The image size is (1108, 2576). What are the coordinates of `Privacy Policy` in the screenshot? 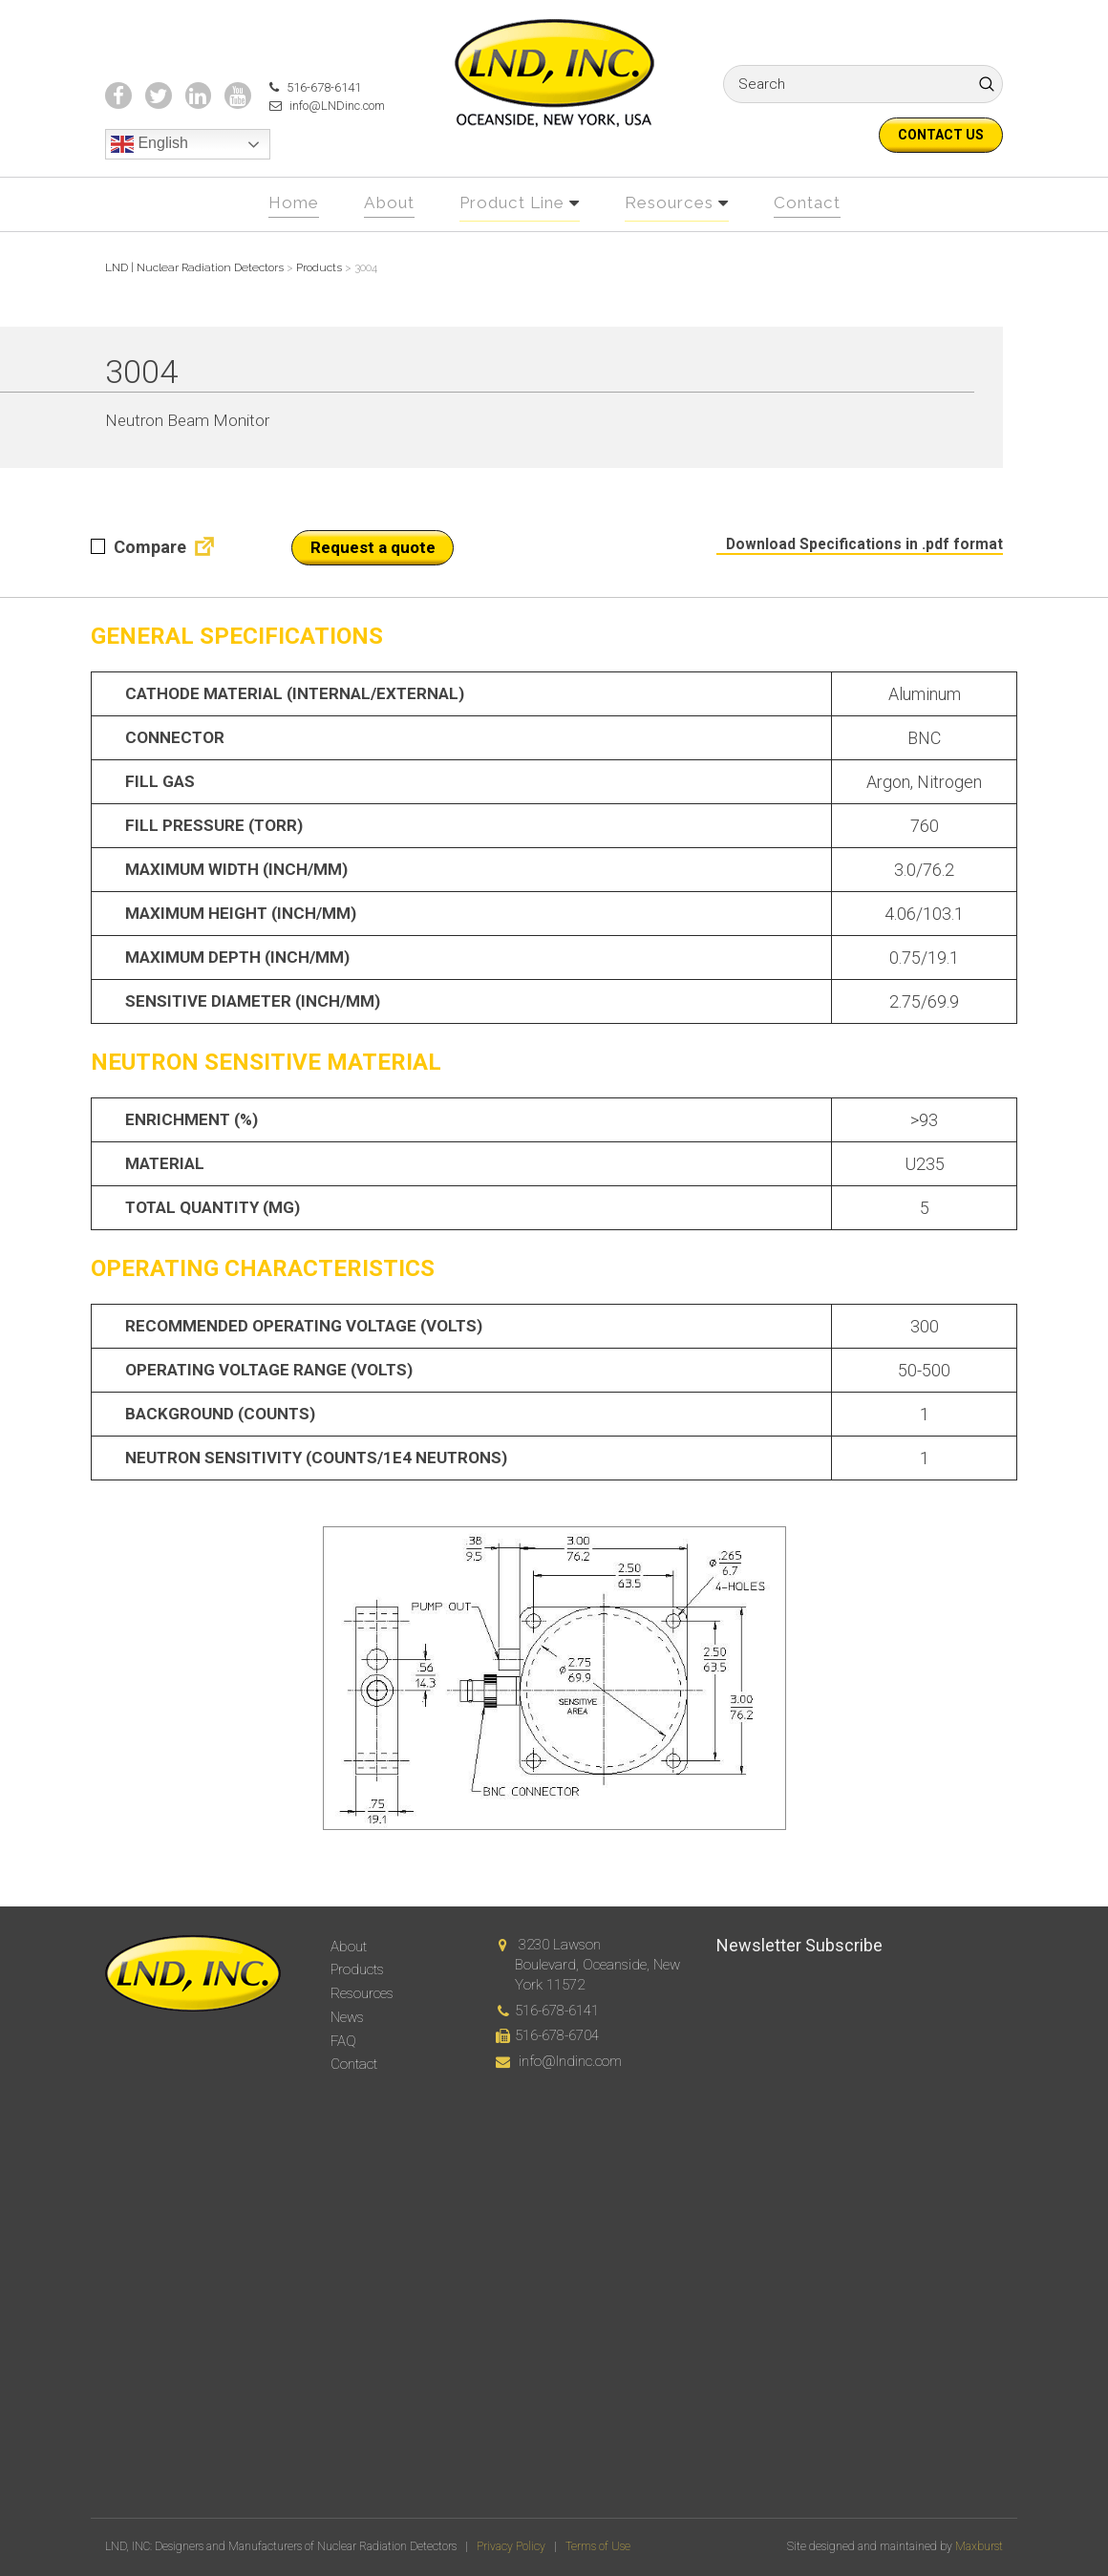 It's located at (511, 2547).